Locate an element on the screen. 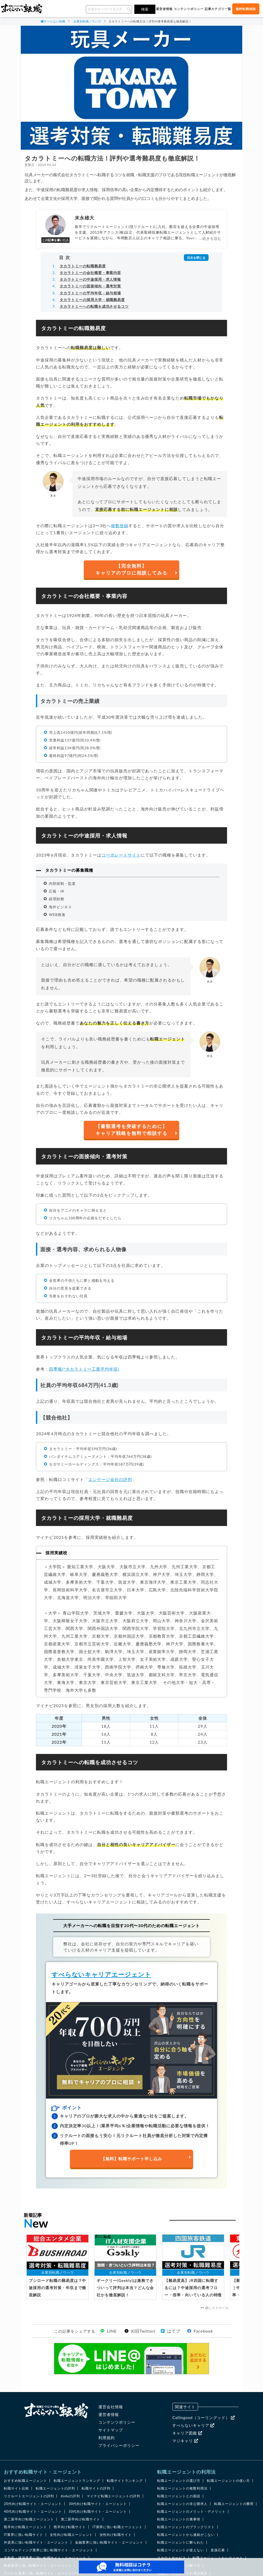  コンテンツポリシー is located at coordinates (189, 9).